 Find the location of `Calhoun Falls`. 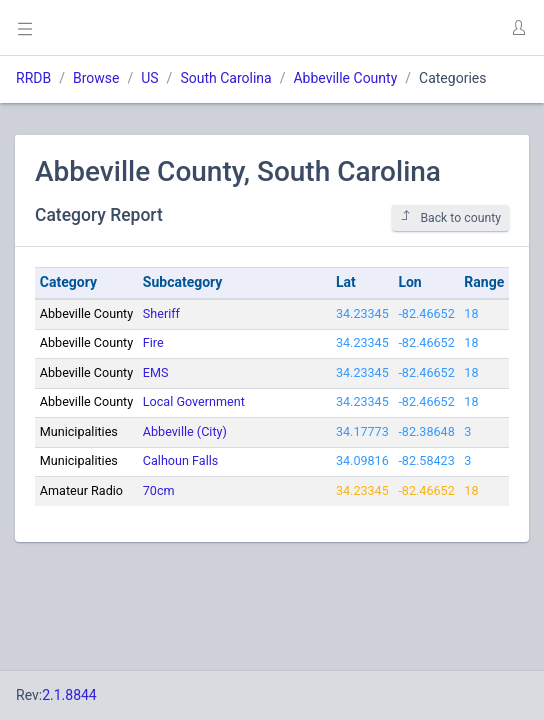

Calhoun Falls is located at coordinates (180, 460).